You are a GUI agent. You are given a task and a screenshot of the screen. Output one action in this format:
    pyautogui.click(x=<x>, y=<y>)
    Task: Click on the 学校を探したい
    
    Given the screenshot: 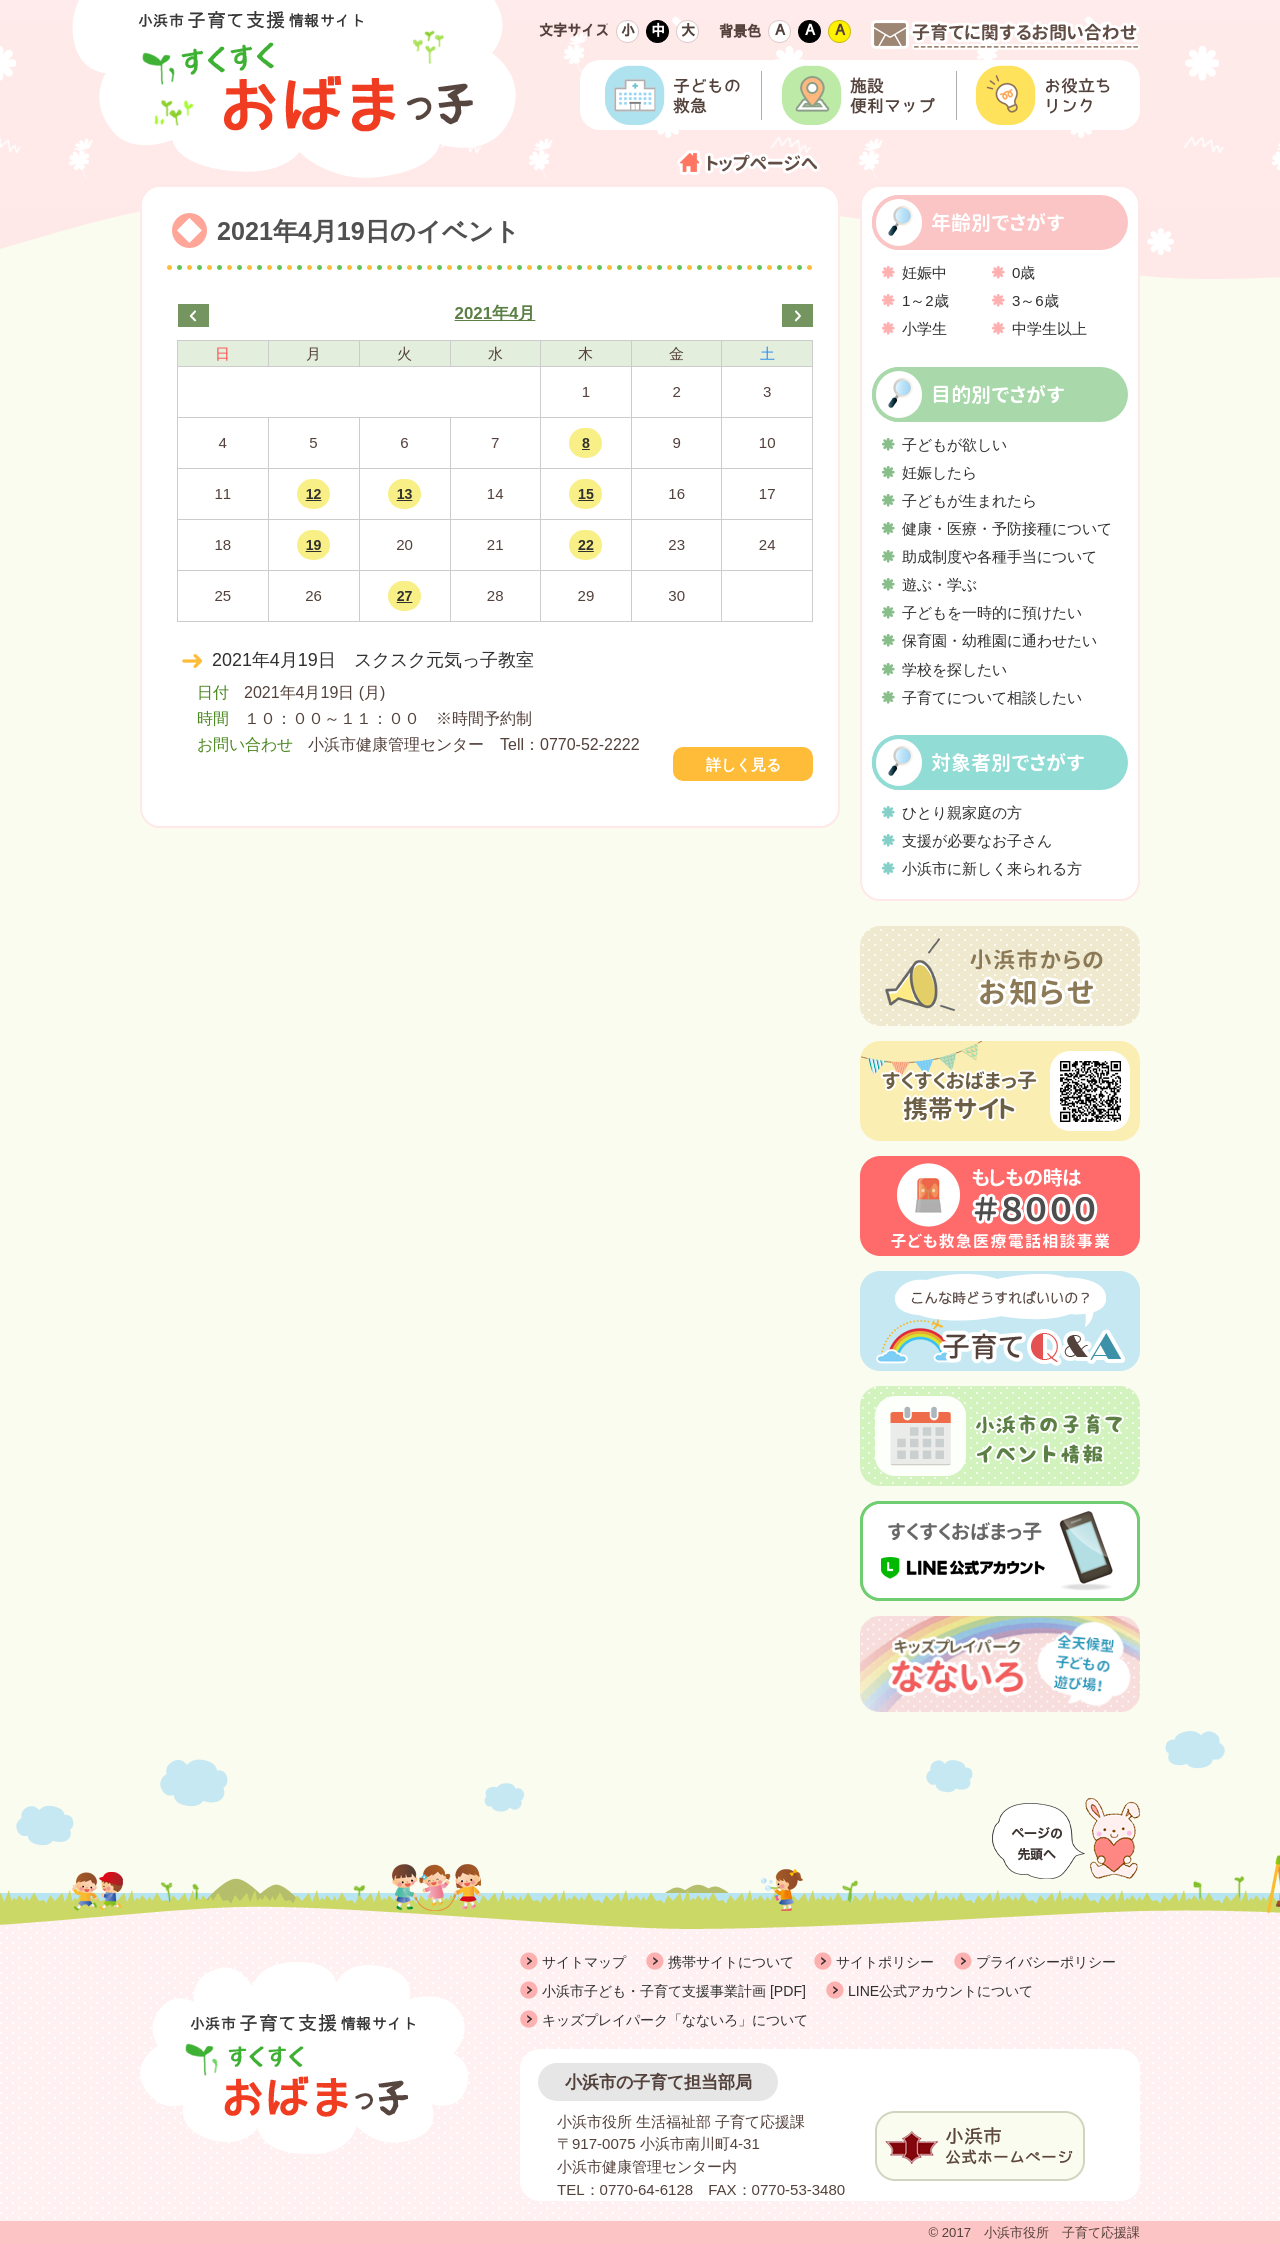 What is the action you would take?
    pyautogui.click(x=954, y=669)
    